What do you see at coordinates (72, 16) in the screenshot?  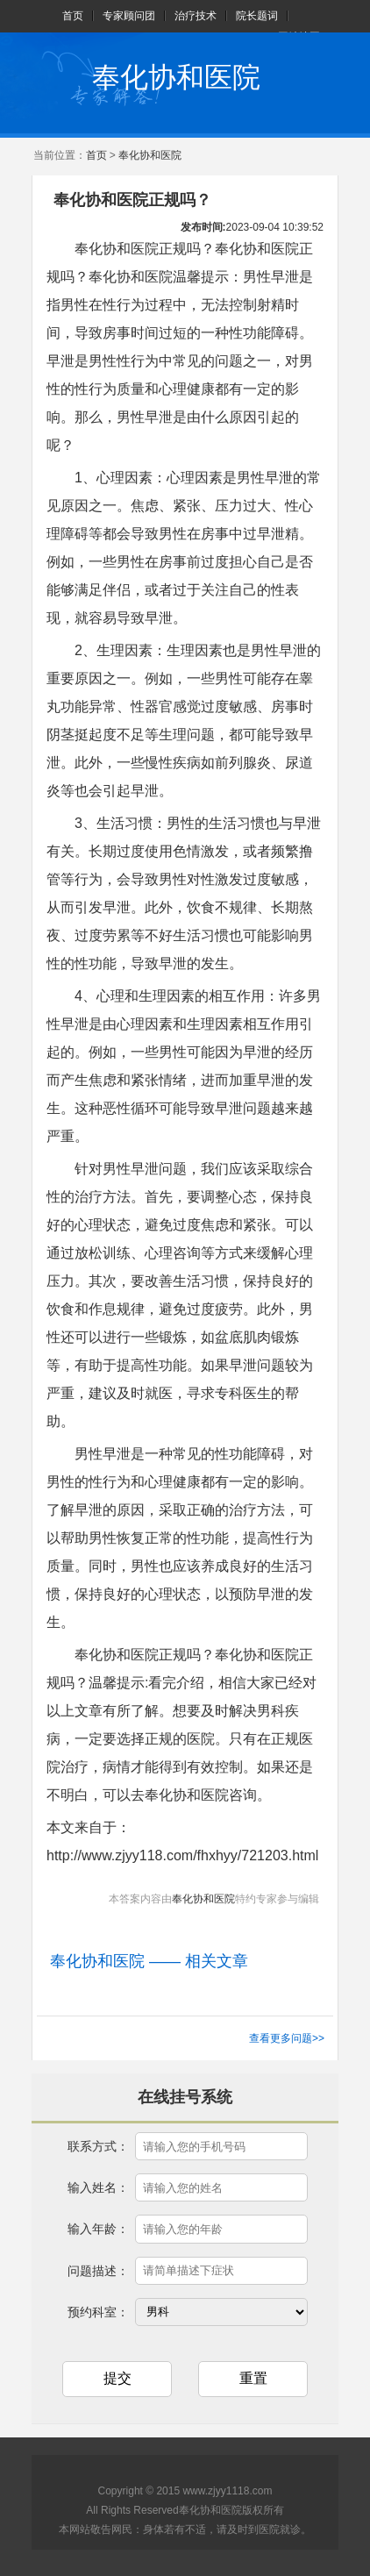 I see `首页` at bounding box center [72, 16].